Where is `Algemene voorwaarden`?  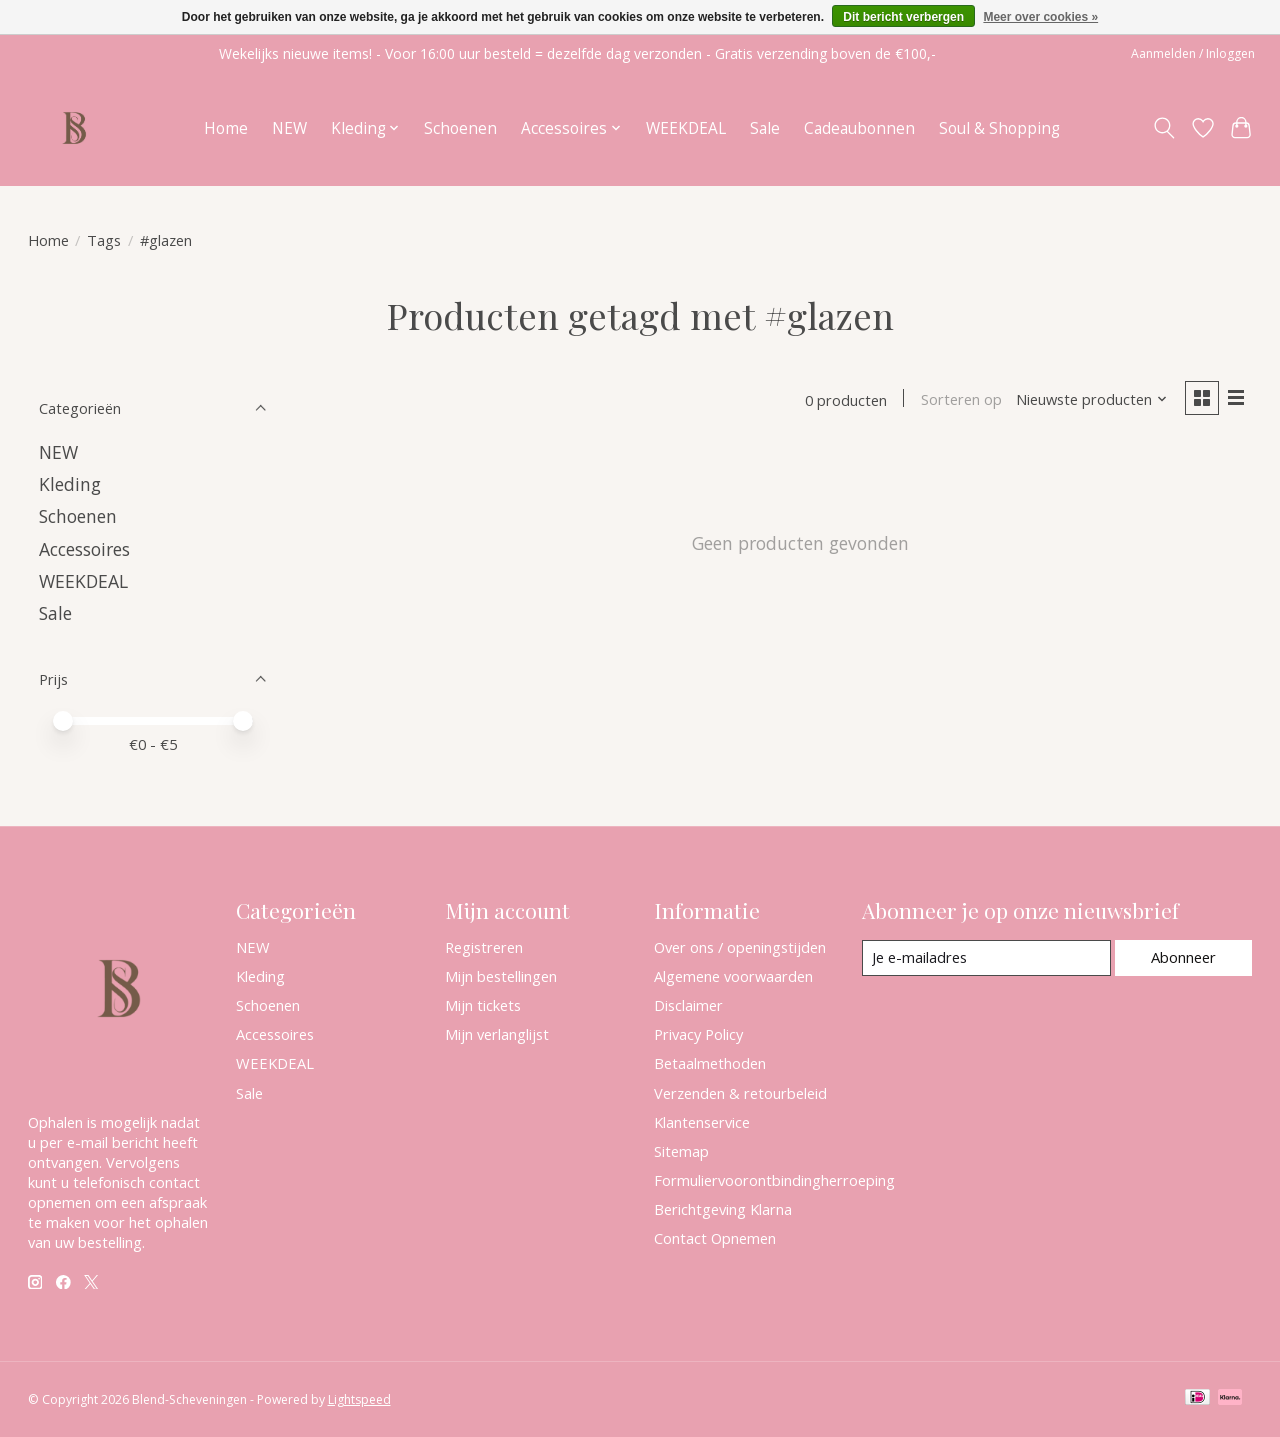
Algemene voorwaarden is located at coordinates (733, 976).